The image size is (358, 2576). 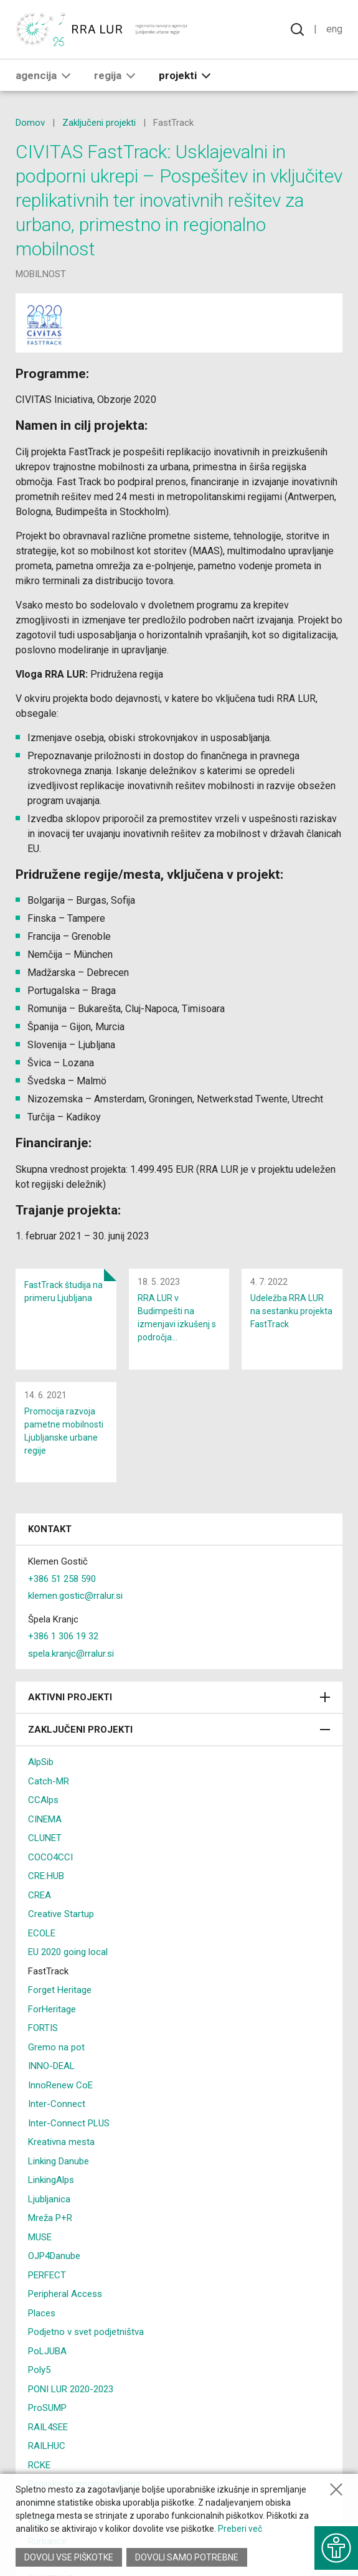 I want to click on +386 51 258 590, so click(x=62, y=1578).